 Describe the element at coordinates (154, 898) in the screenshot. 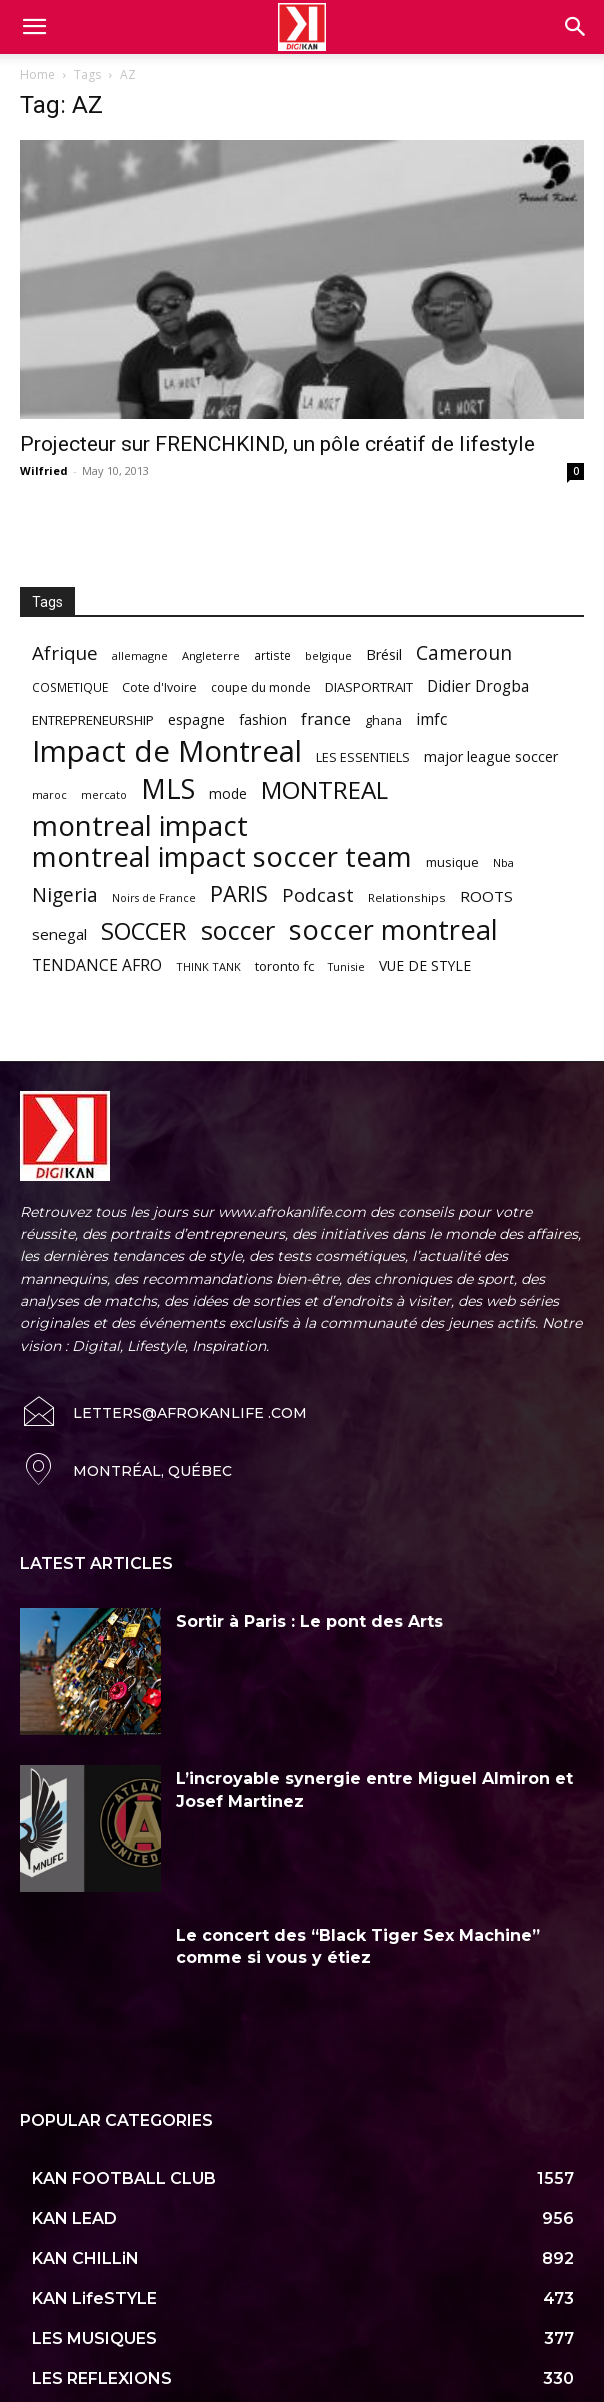

I see `Noirs de France [Noirs de France (49 items)]` at that location.